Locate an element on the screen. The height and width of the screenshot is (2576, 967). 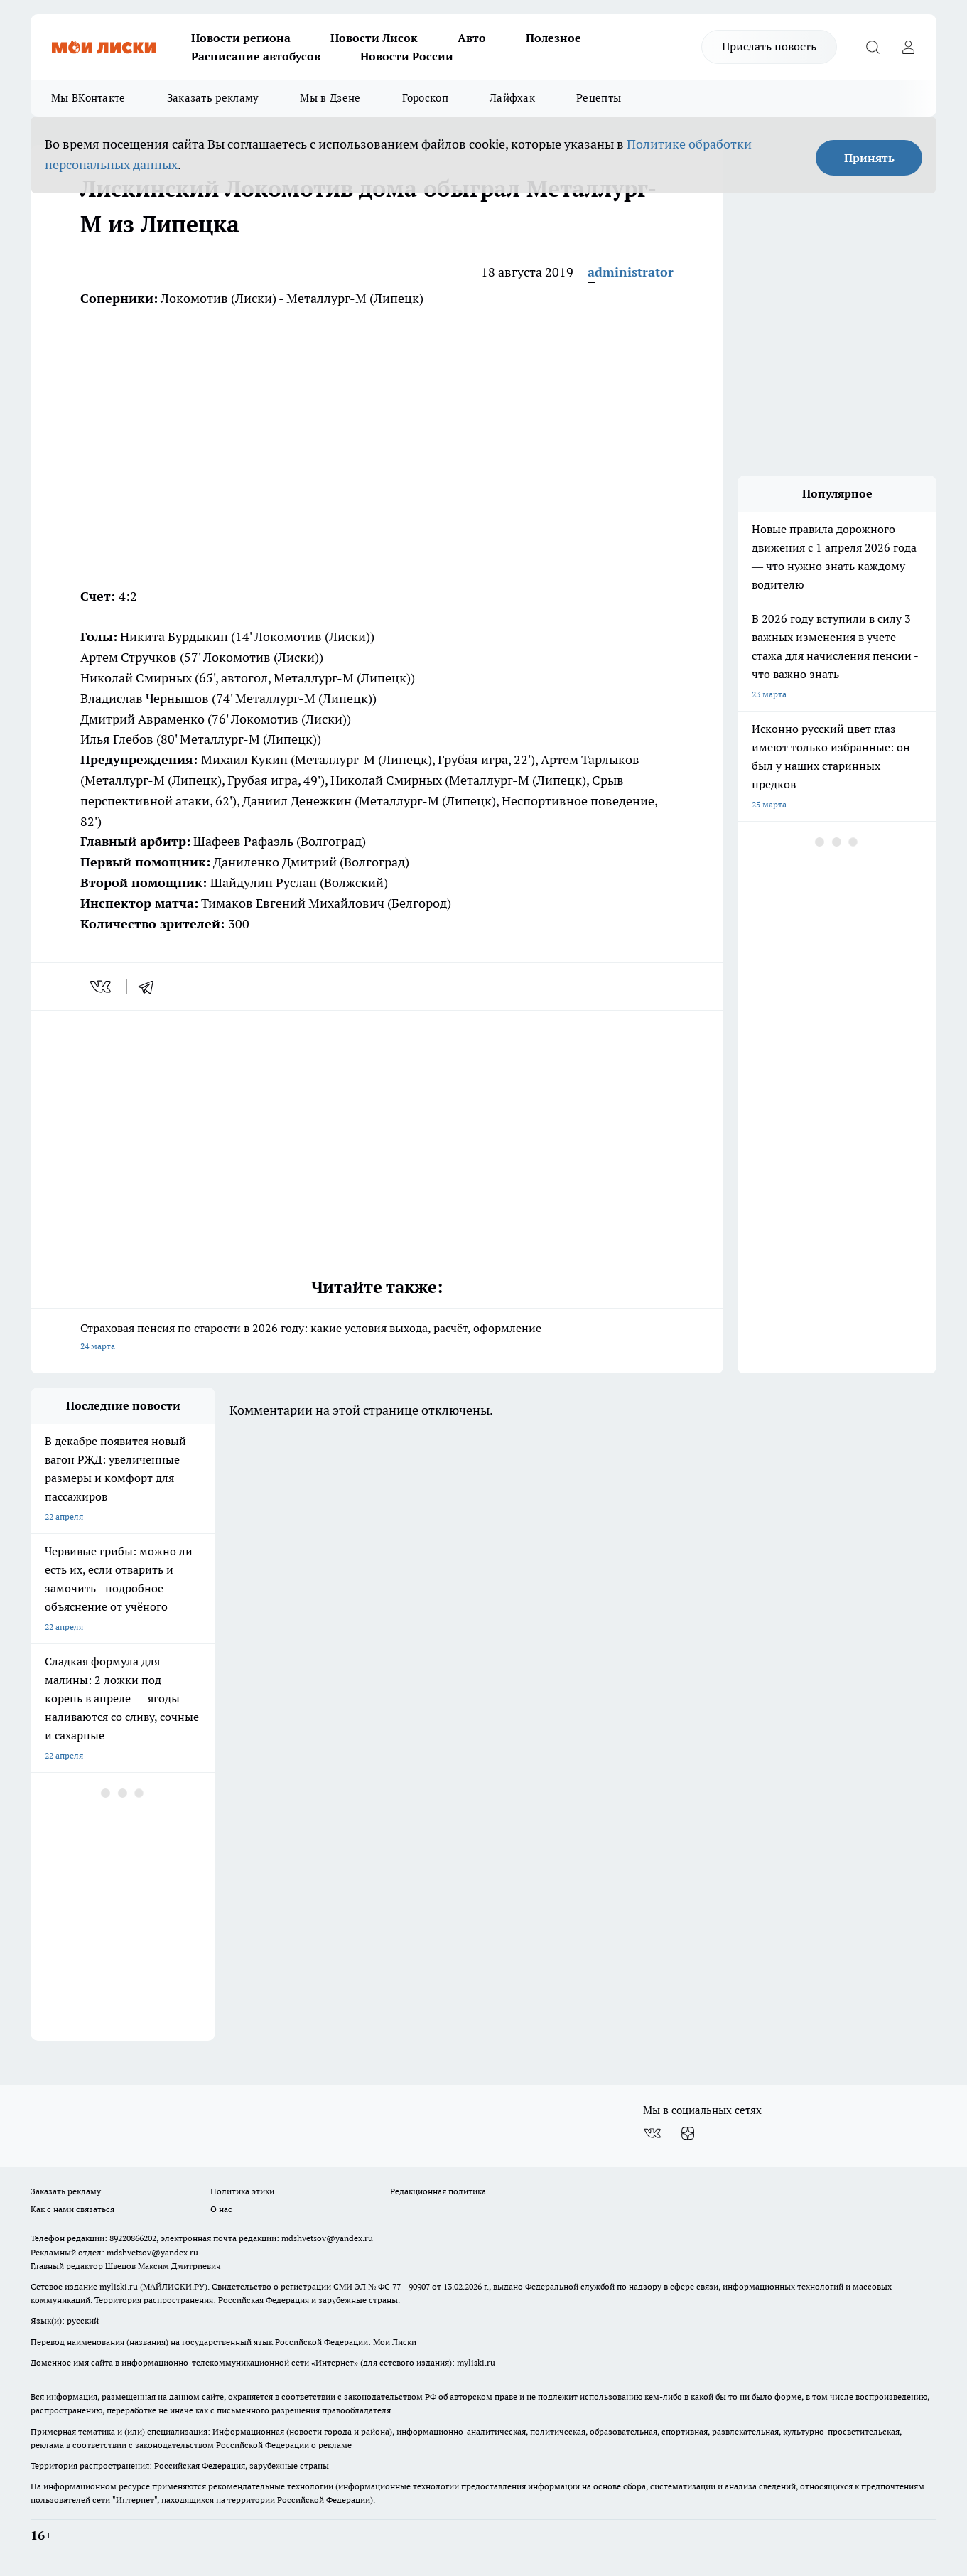
Прислать новость is located at coordinates (769, 46).